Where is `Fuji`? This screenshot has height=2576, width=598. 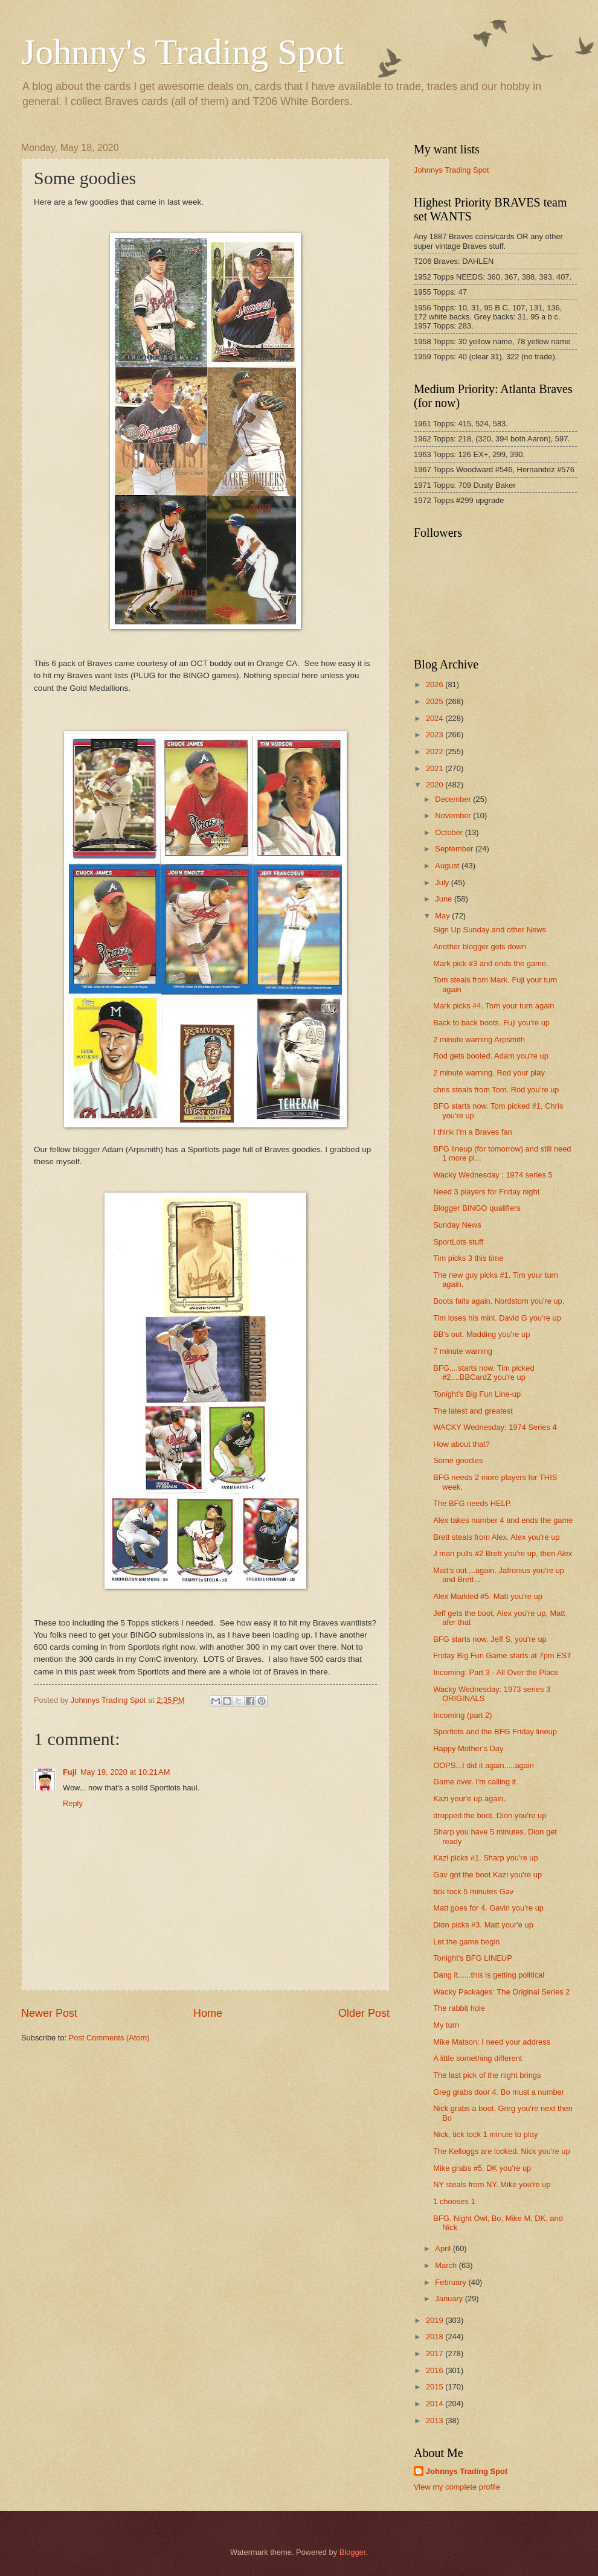 Fuji is located at coordinates (70, 1772).